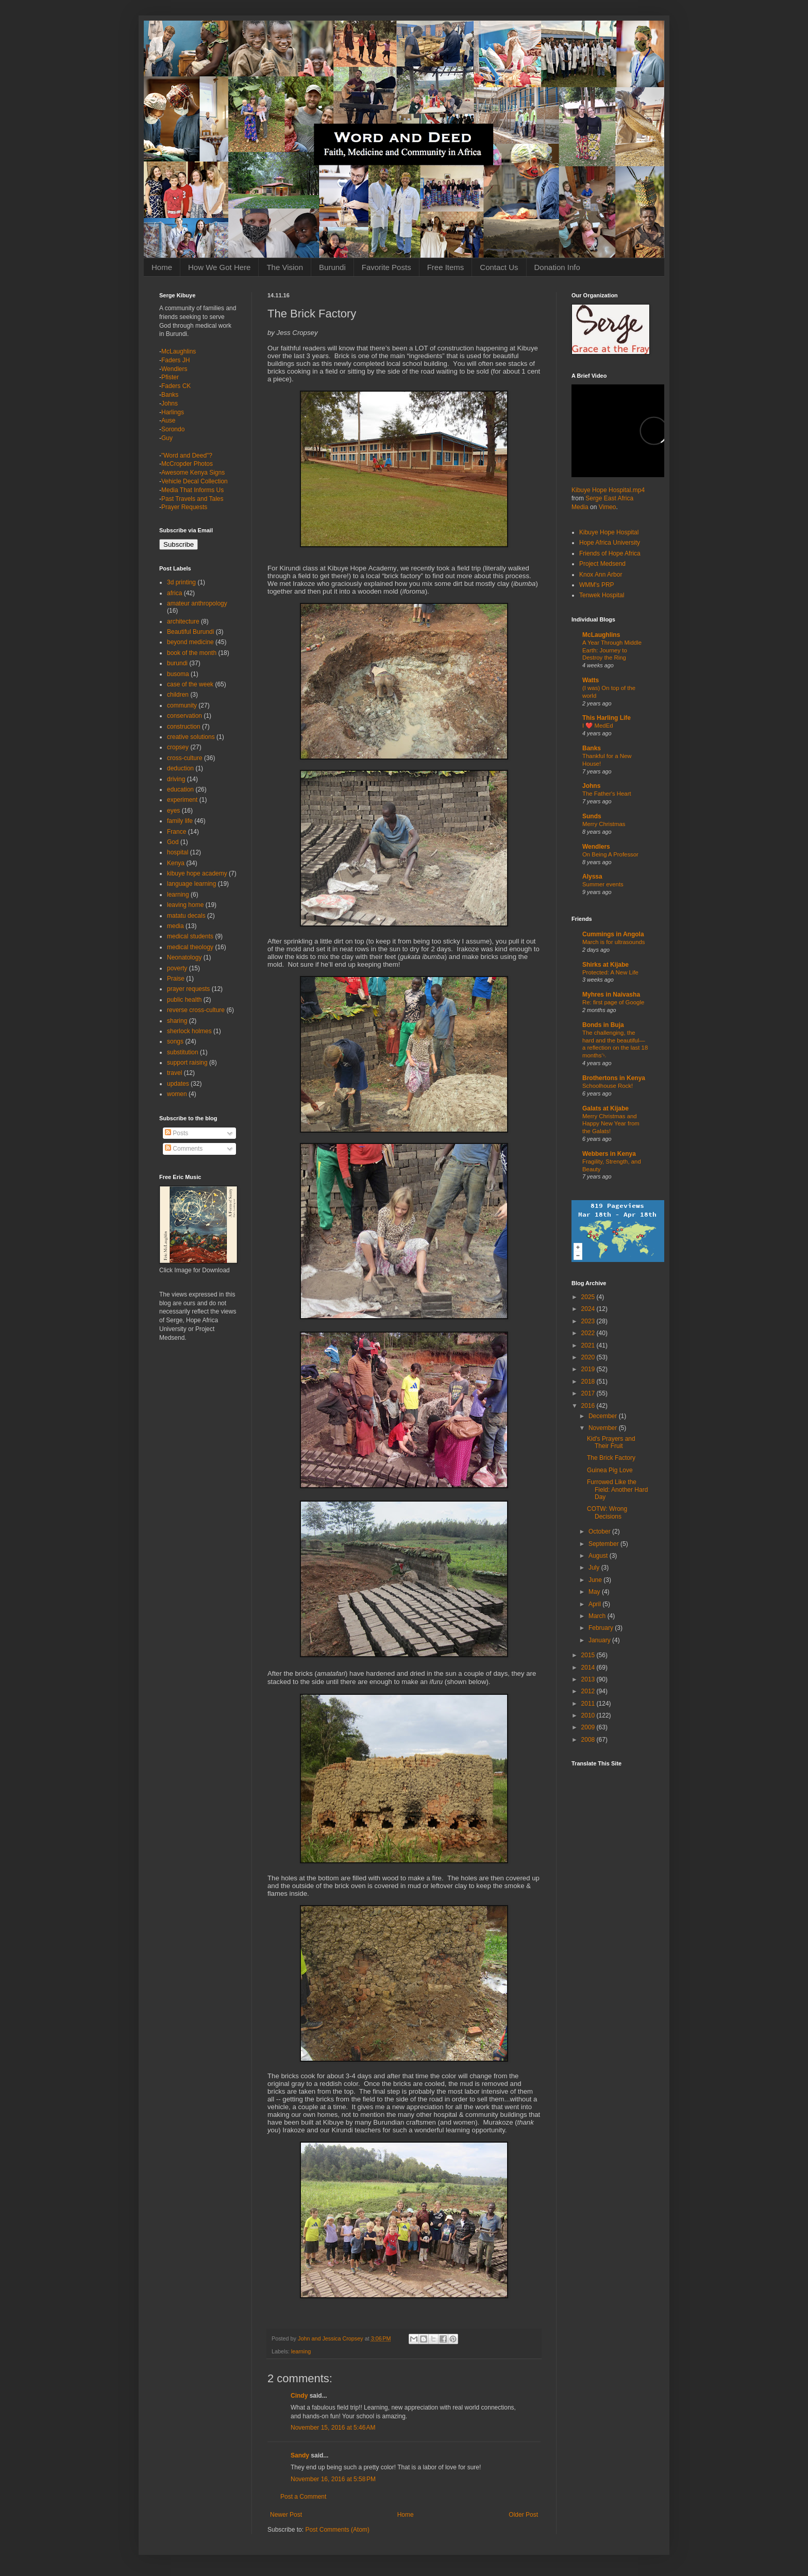 This screenshot has height=2576, width=808. What do you see at coordinates (589, 1667) in the screenshot?
I see `2014` at bounding box center [589, 1667].